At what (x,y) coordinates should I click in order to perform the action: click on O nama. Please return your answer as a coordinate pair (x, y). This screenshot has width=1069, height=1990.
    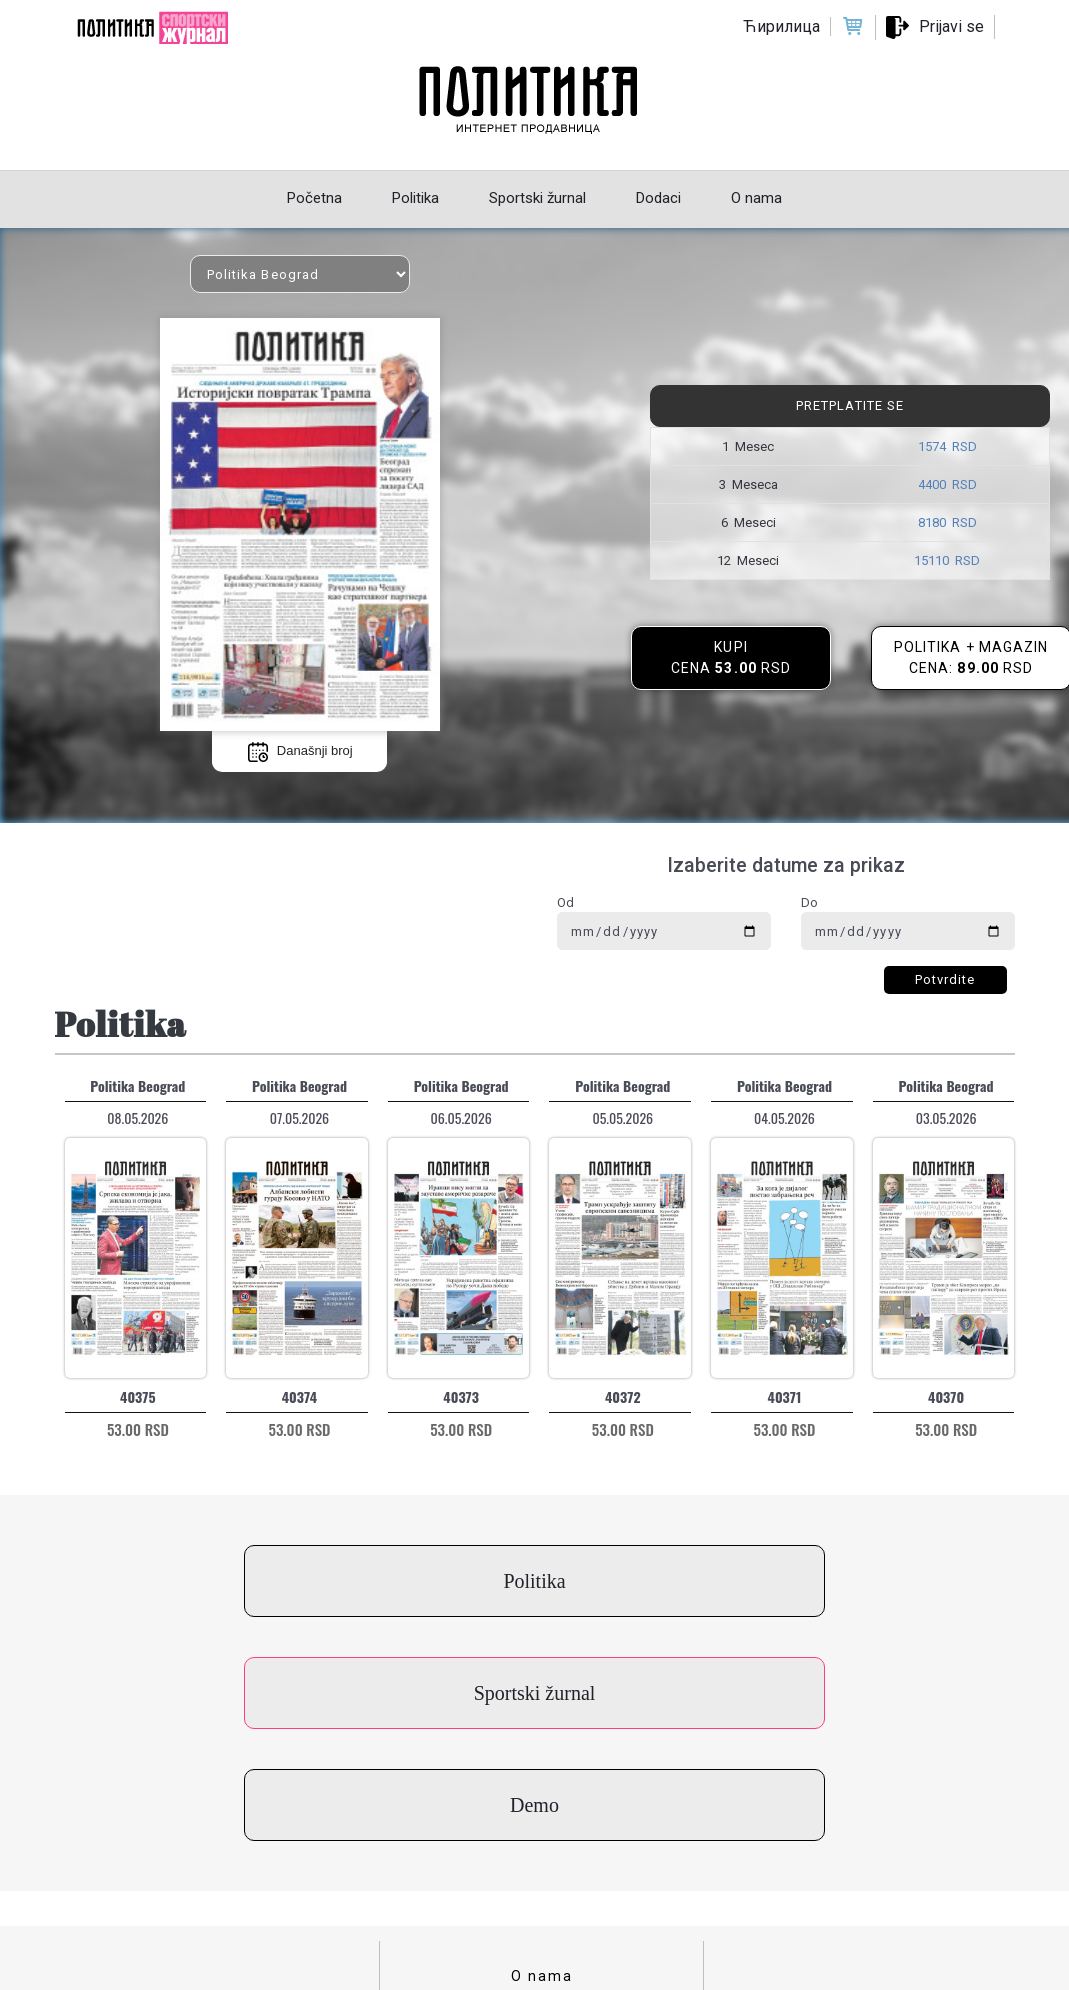
    Looking at the image, I should click on (542, 1752).